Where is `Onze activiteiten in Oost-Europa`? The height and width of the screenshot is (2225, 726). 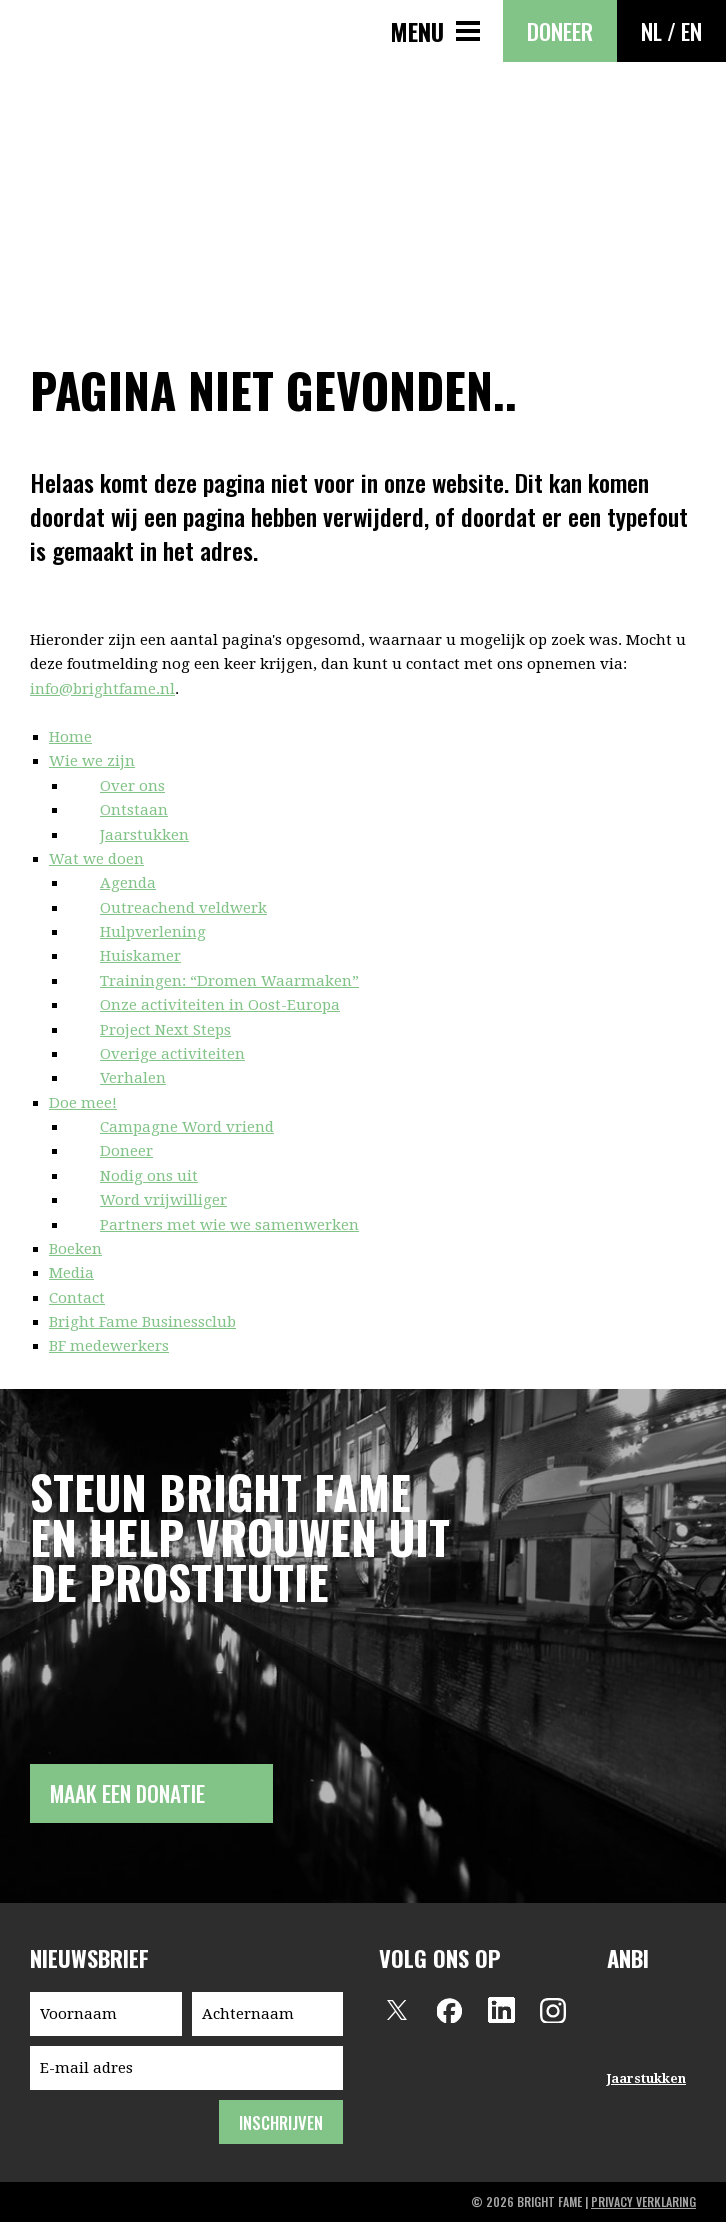
Onze activiteiten in Oost-Europa is located at coordinates (220, 1005).